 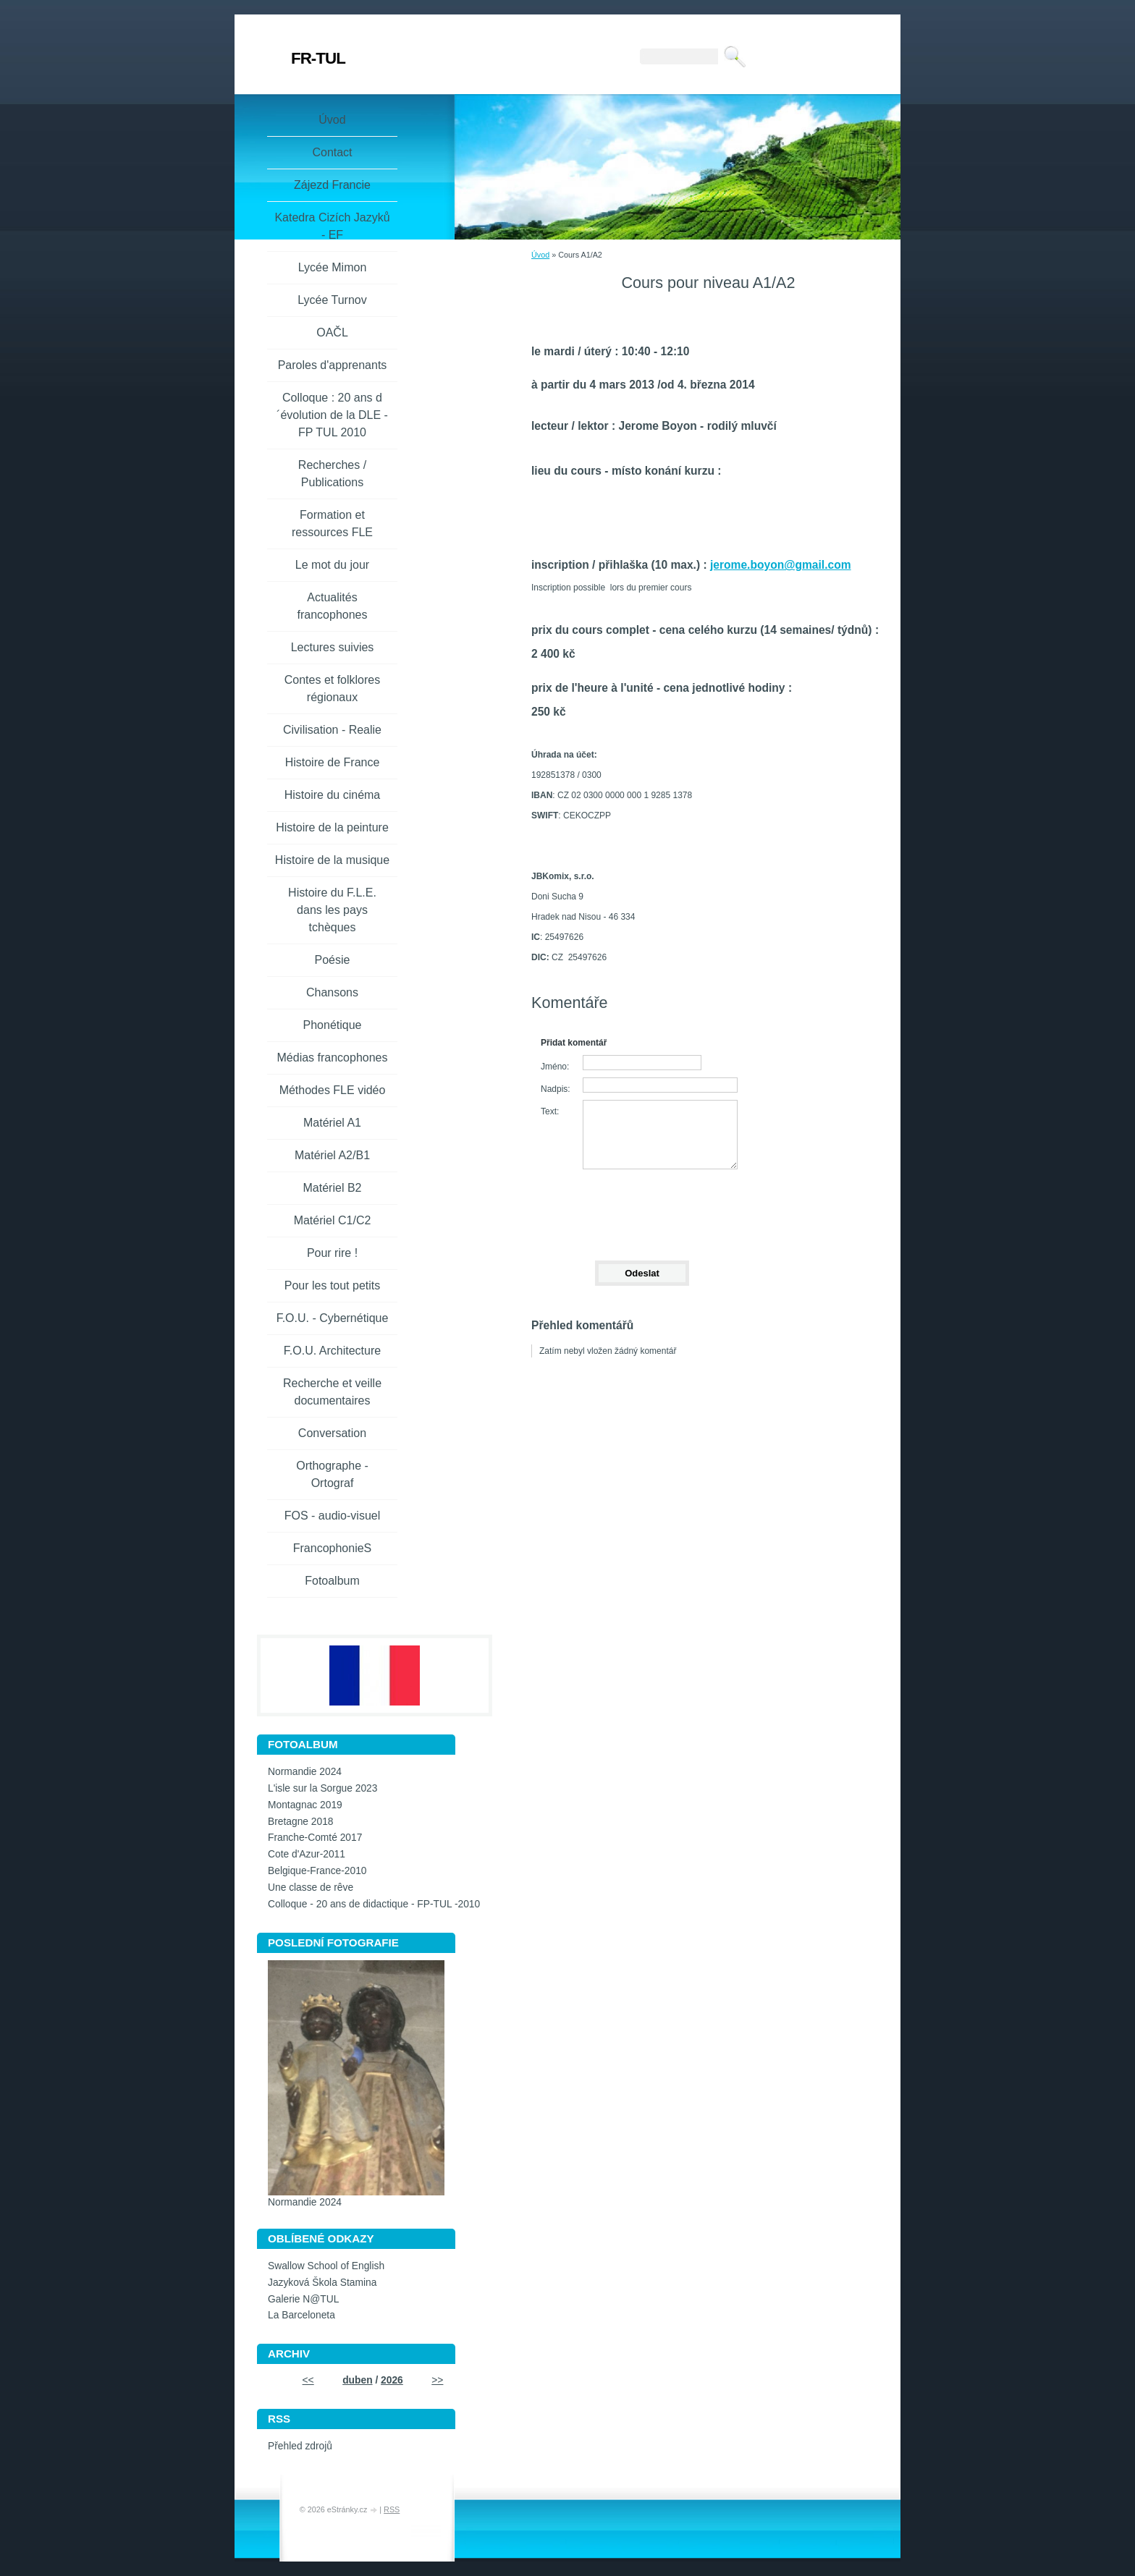 I want to click on Katedra Cizích Jazyků - EF, so click(x=331, y=226).